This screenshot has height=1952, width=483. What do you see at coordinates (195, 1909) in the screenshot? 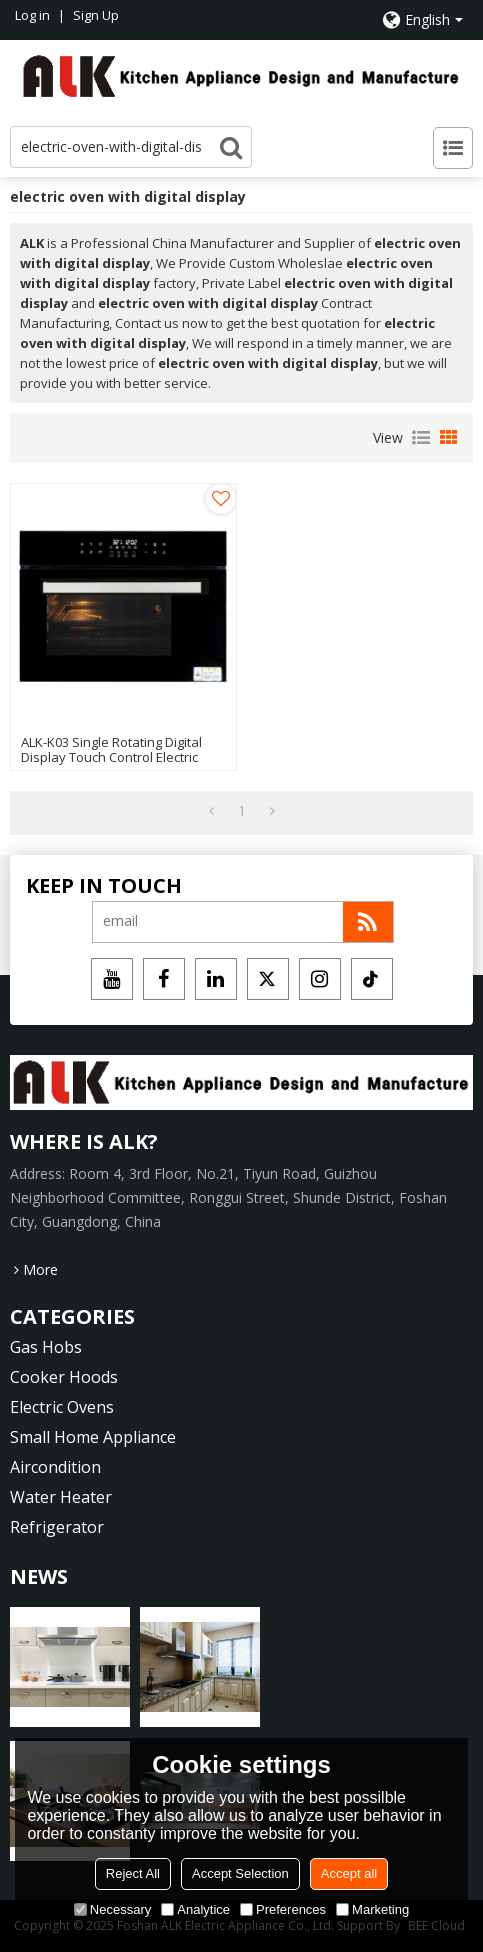
I see `Analytice` at bounding box center [195, 1909].